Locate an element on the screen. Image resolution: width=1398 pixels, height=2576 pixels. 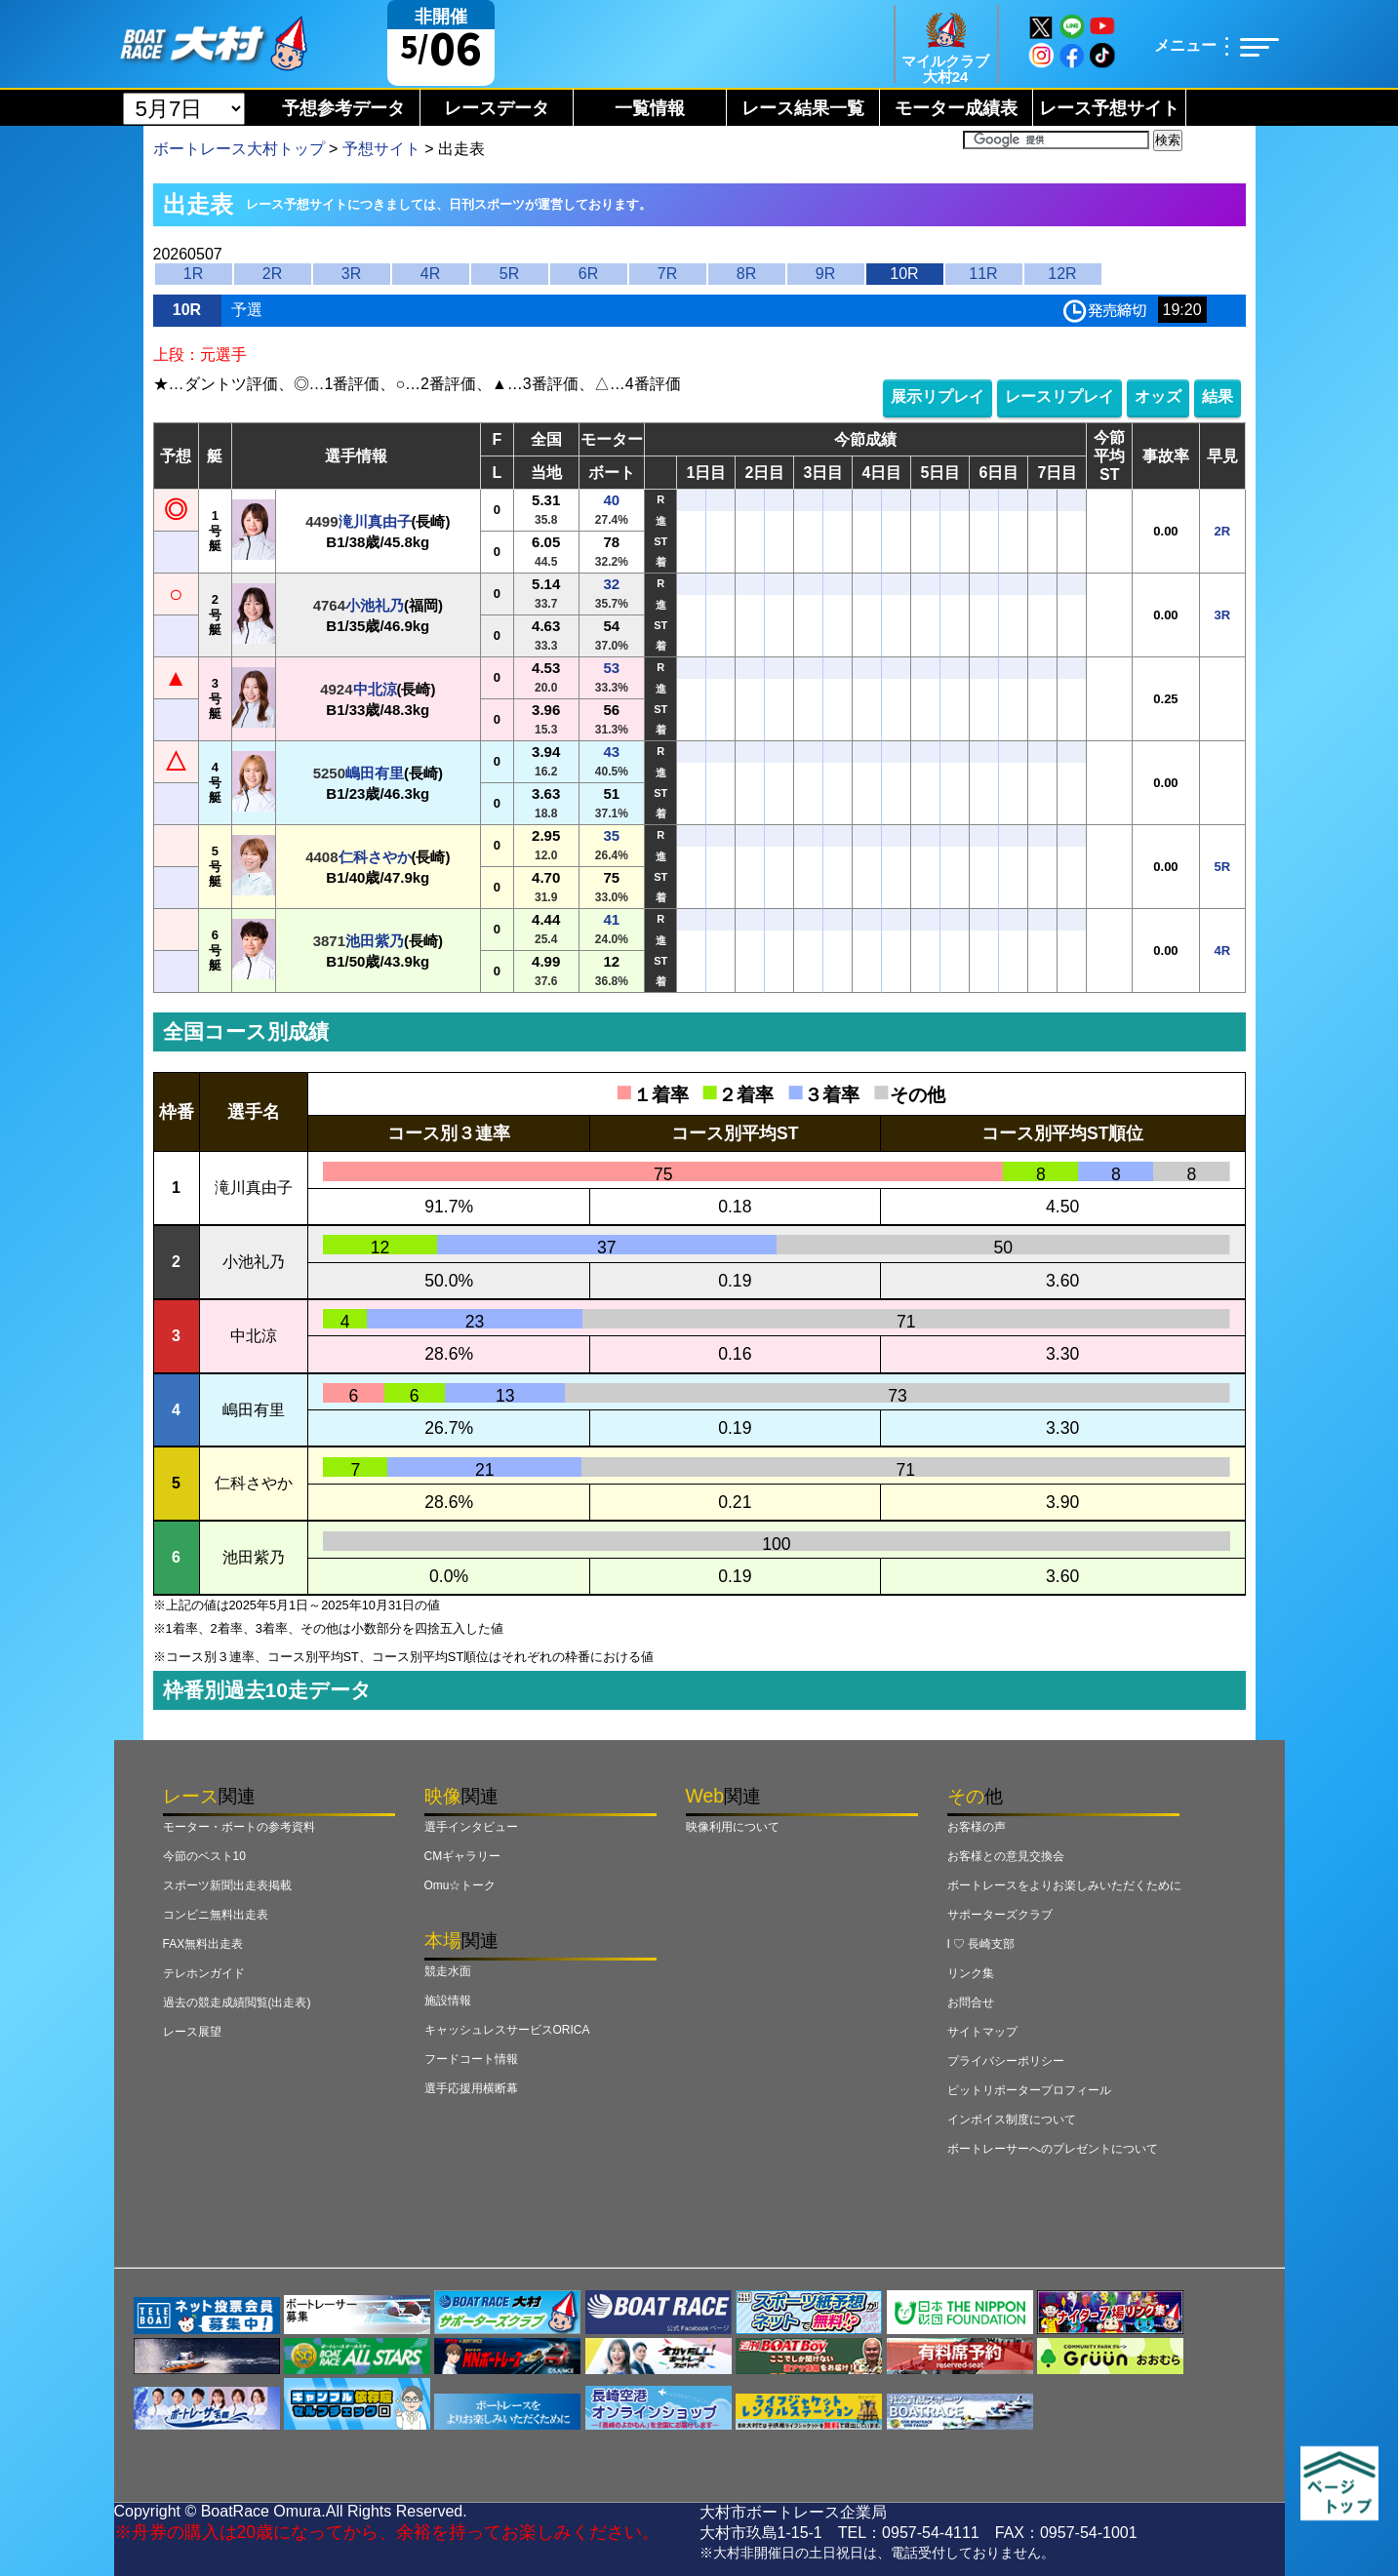
サイトマップ is located at coordinates (982, 2032).